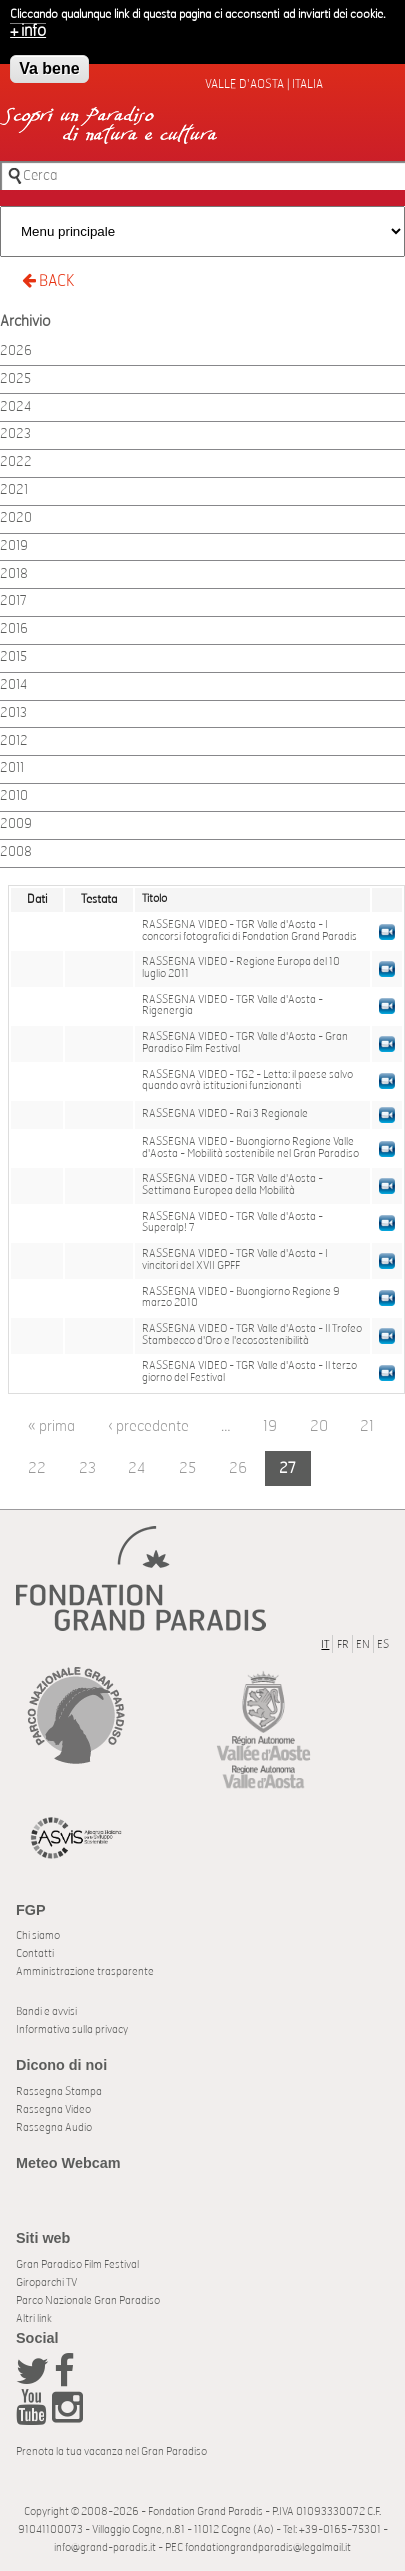  Describe the element at coordinates (14, 546) in the screenshot. I see `2019` at that location.